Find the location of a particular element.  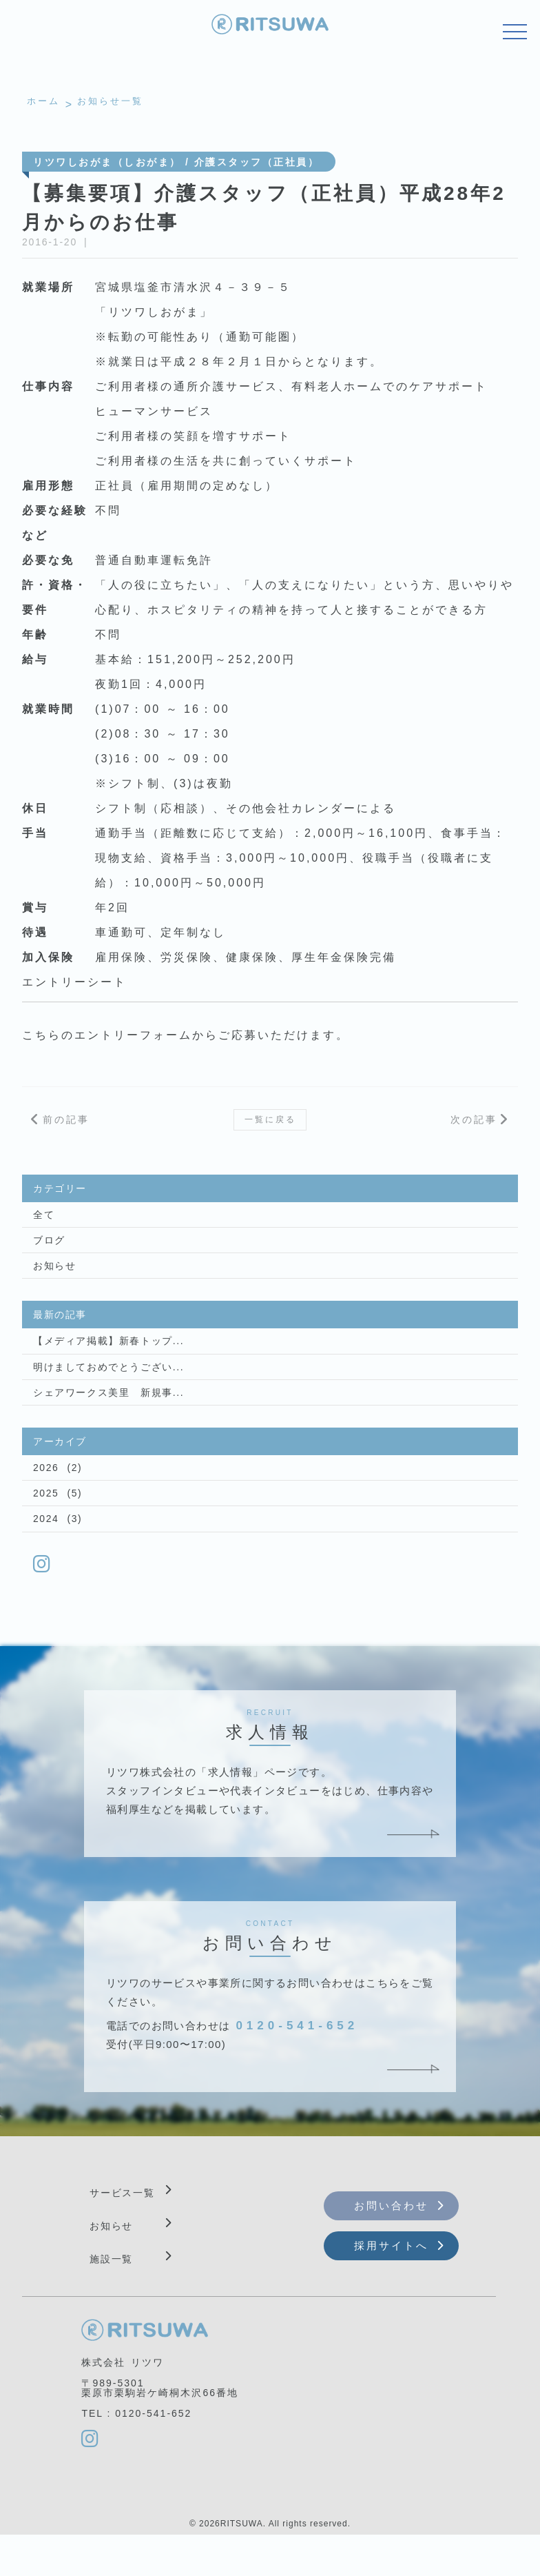

2026 is located at coordinates (44, 1496).